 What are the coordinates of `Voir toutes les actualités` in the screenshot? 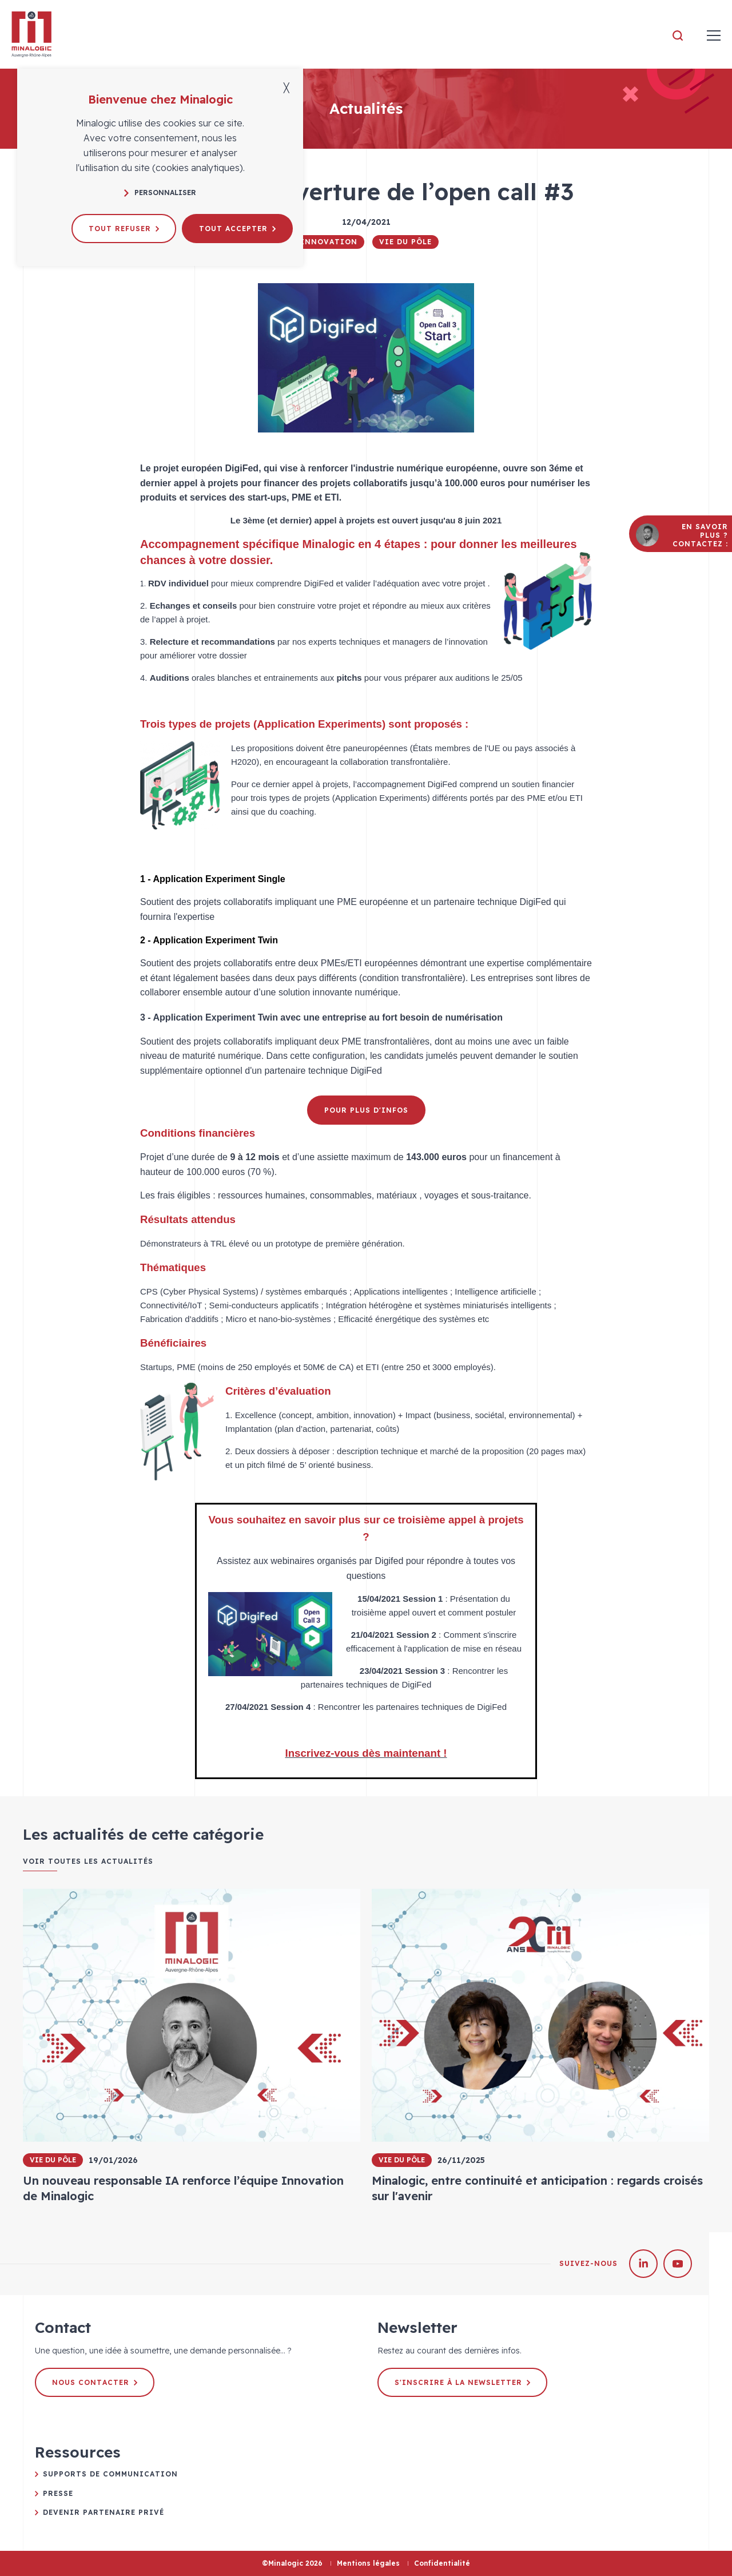 It's located at (88, 1861).